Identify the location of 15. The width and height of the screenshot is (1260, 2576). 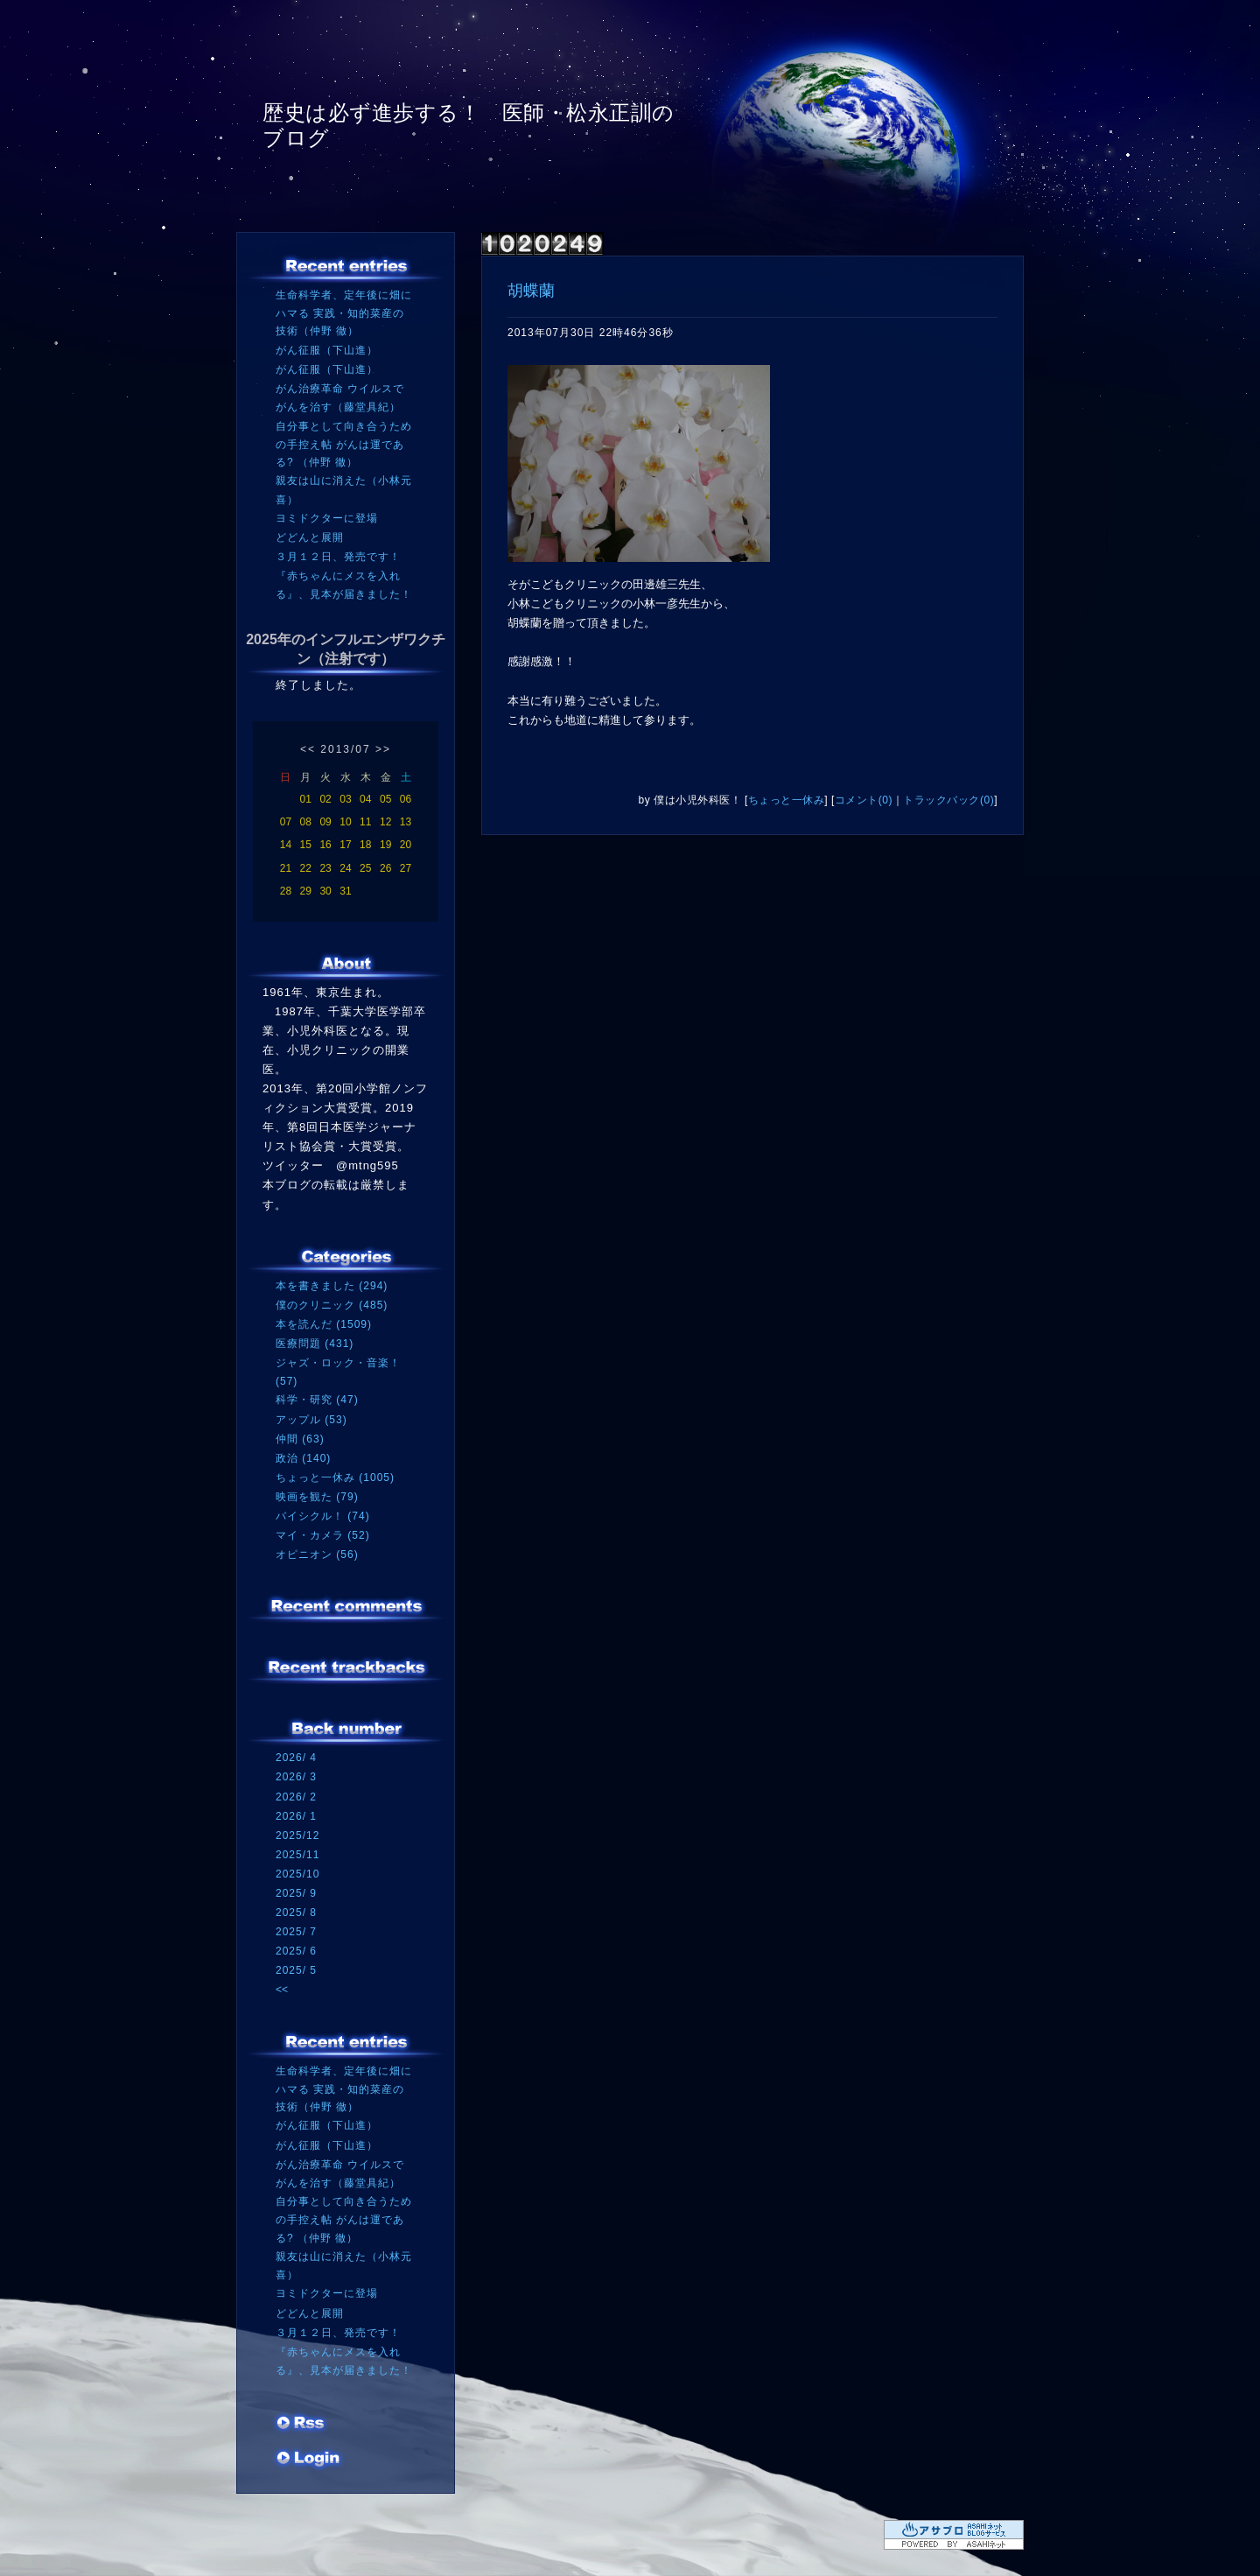
(306, 845).